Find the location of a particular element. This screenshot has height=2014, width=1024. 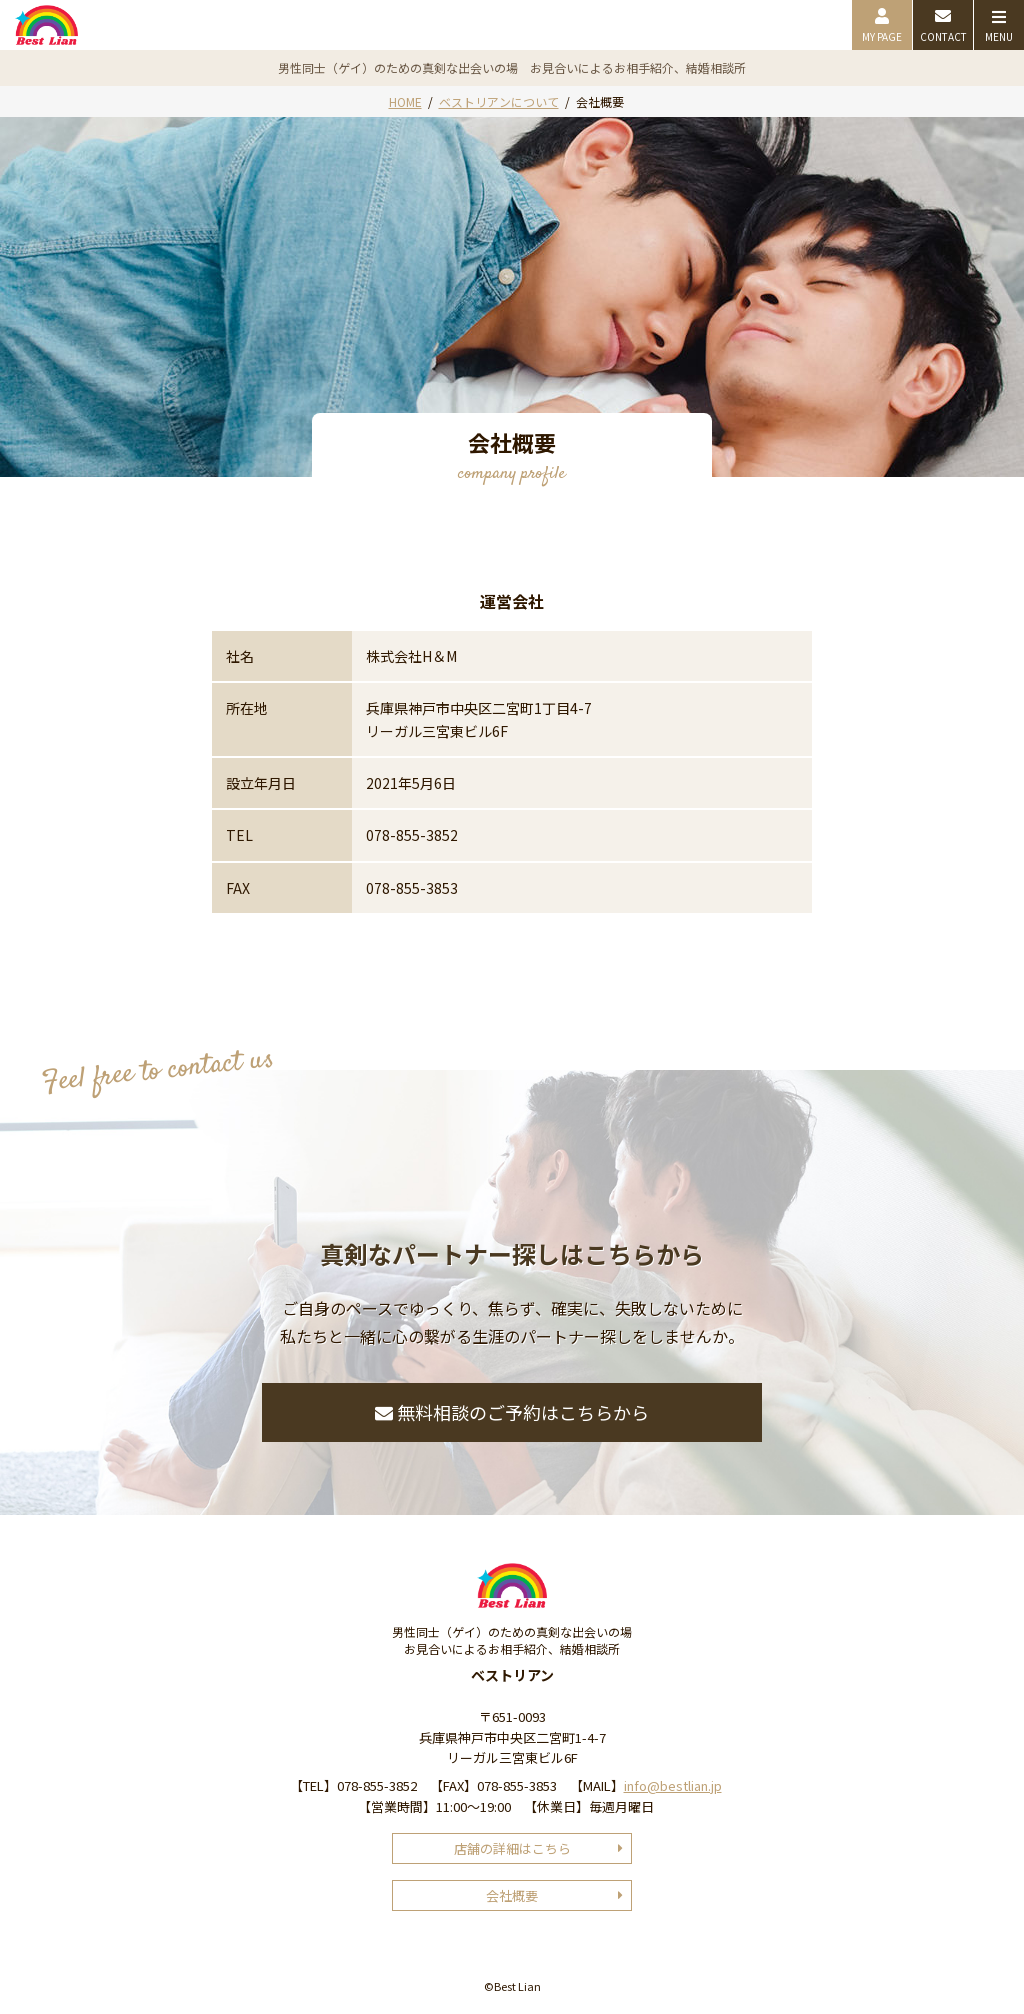

会社概要 is located at coordinates (512, 1895).